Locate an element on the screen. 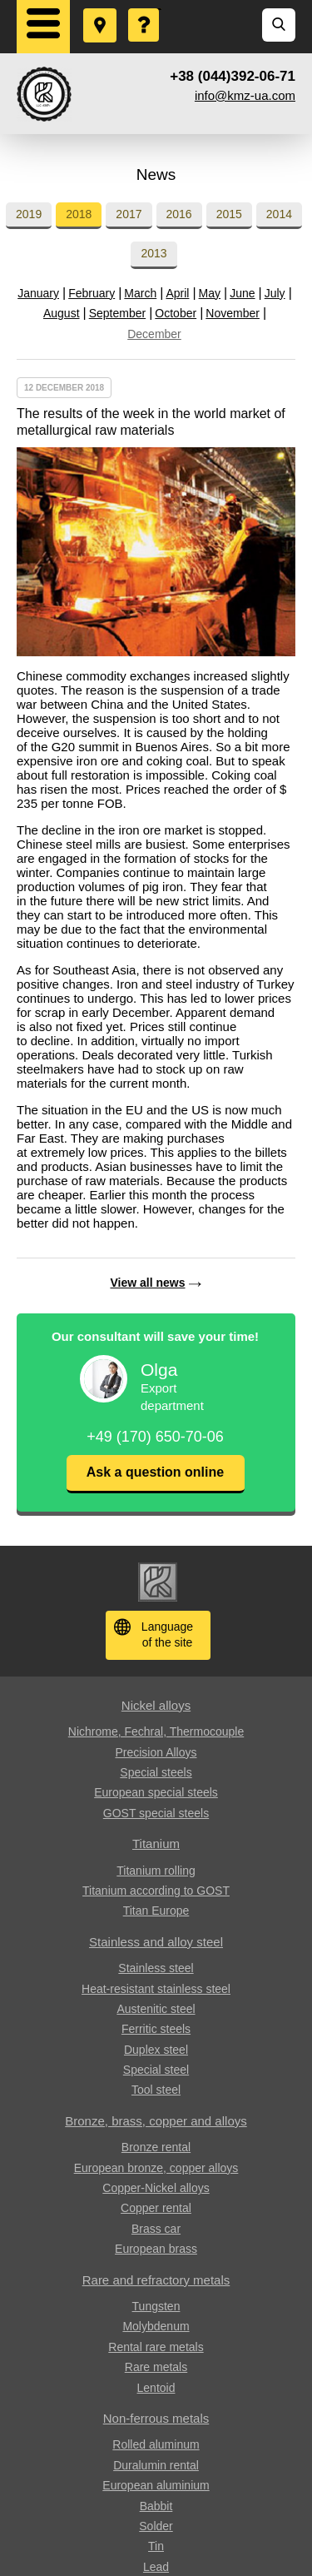 The height and width of the screenshot is (2576, 312). View all news is located at coordinates (147, 1282).